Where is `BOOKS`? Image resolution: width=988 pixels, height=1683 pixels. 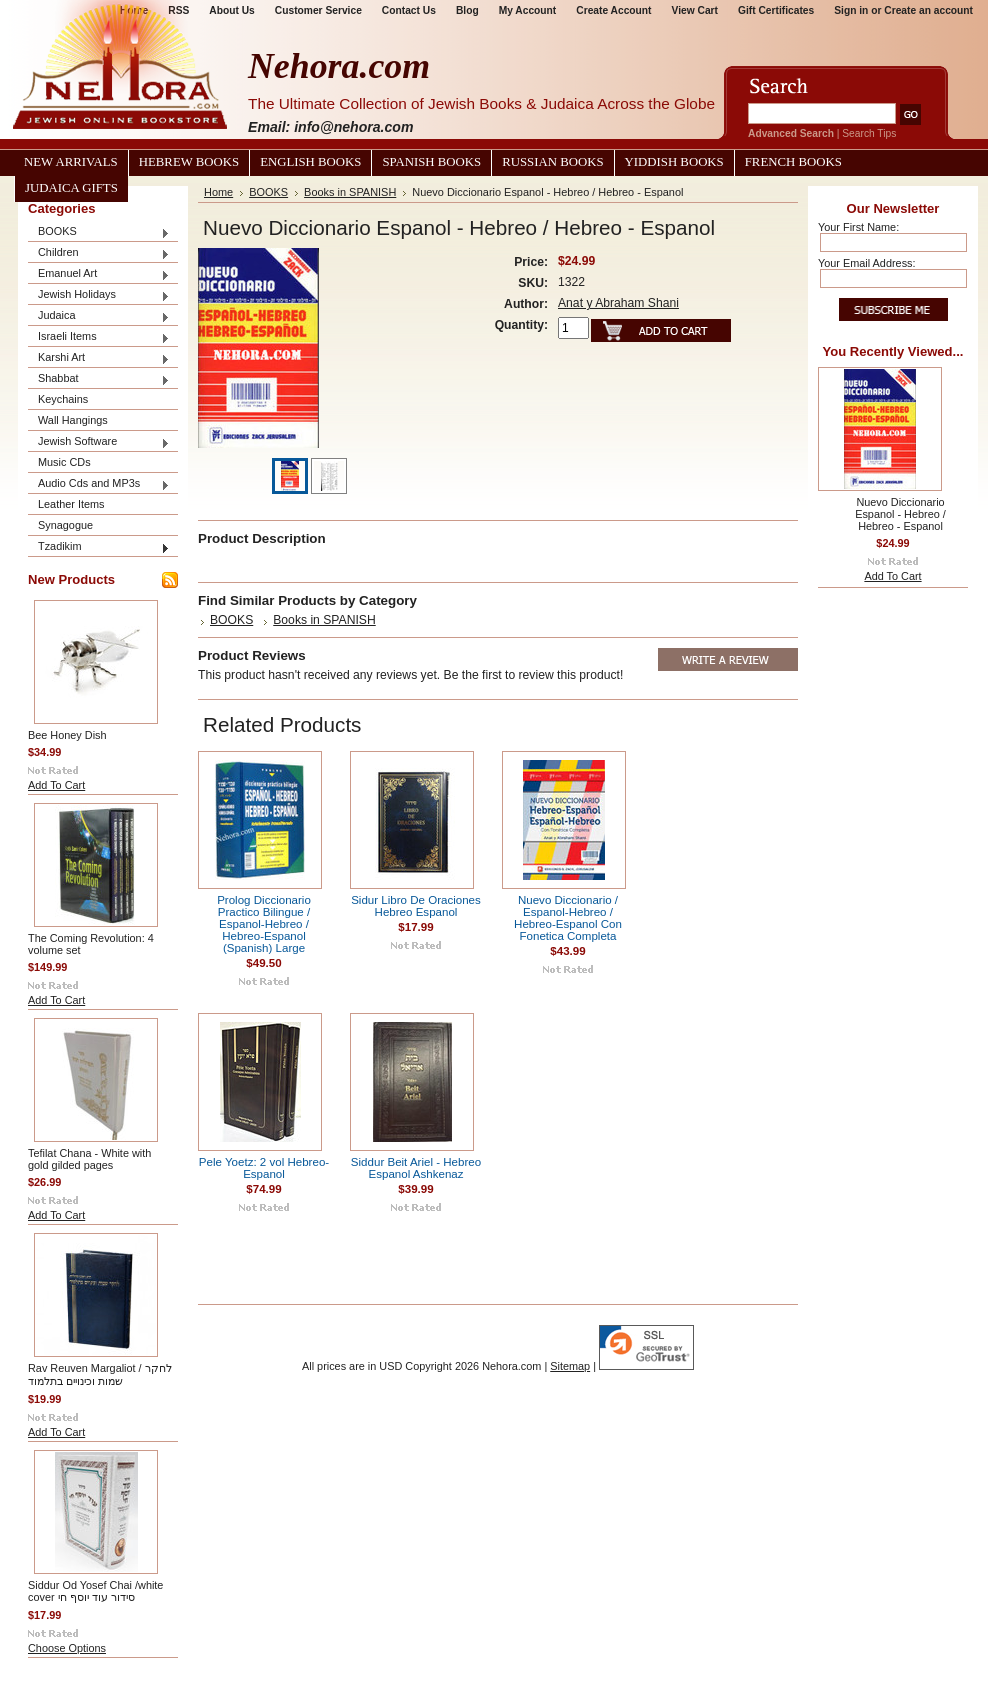
BOOKS is located at coordinates (99, 232).